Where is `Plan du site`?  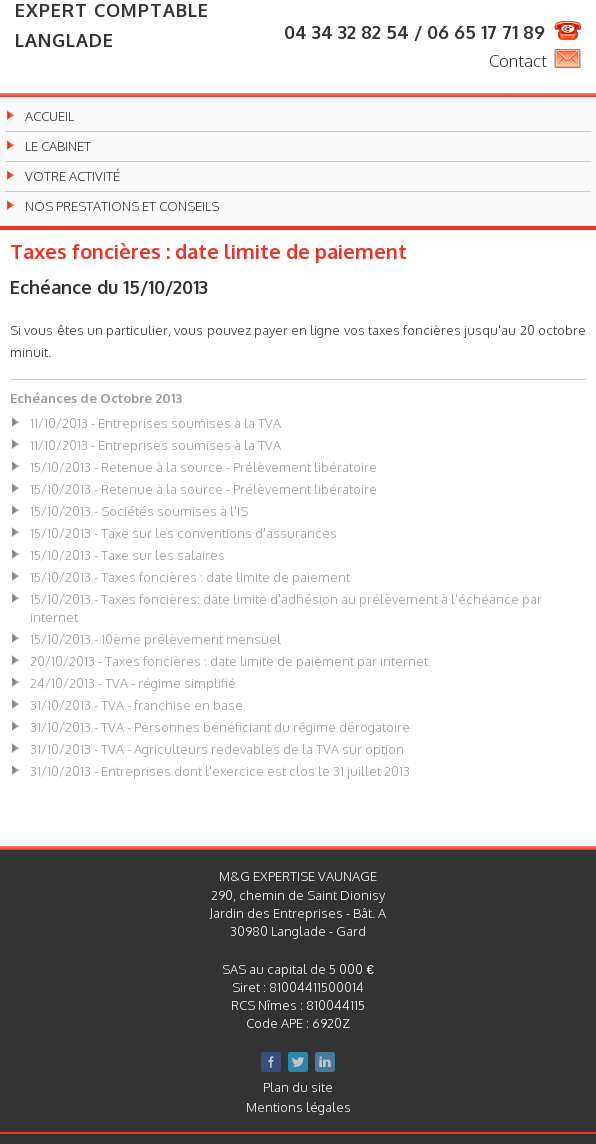
Plan du site is located at coordinates (298, 1087).